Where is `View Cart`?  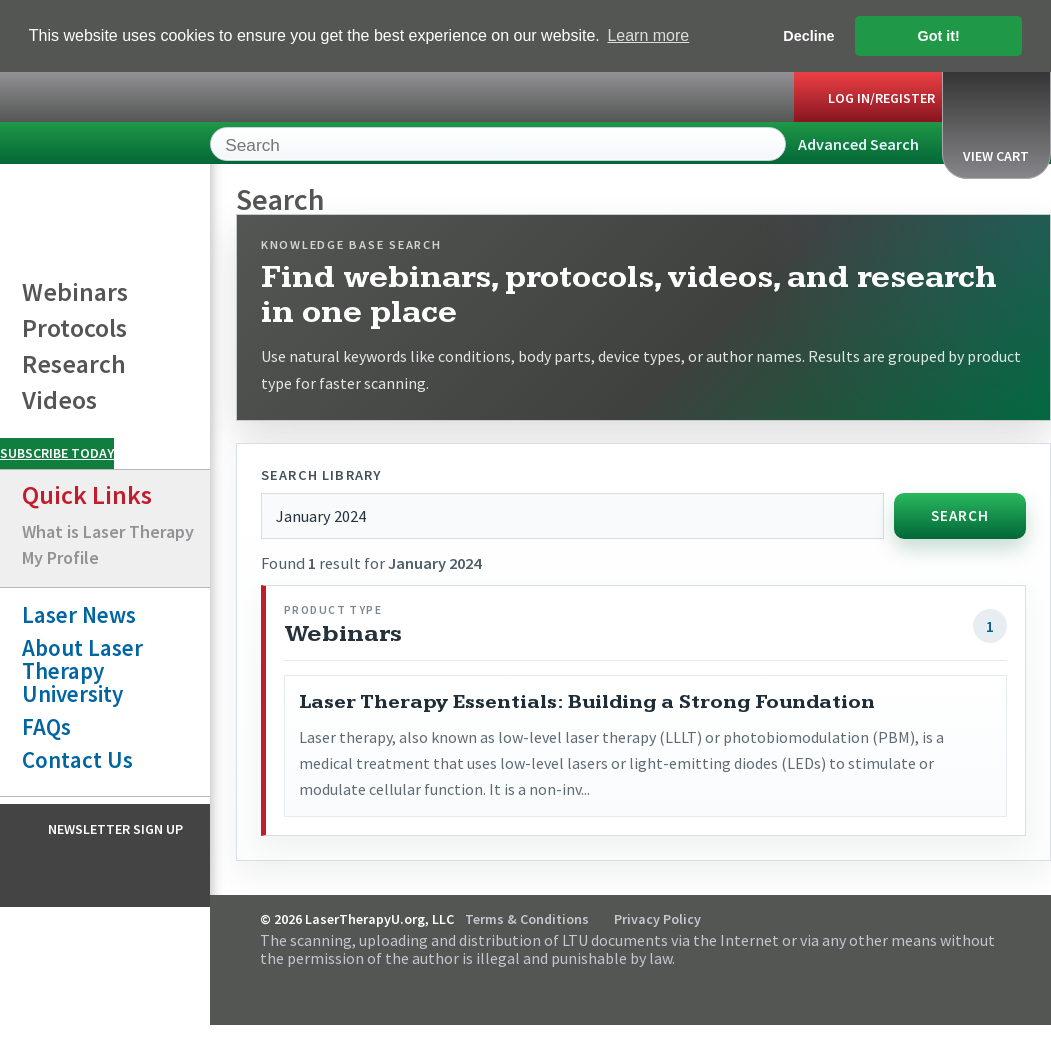 View Cart is located at coordinates (996, 122).